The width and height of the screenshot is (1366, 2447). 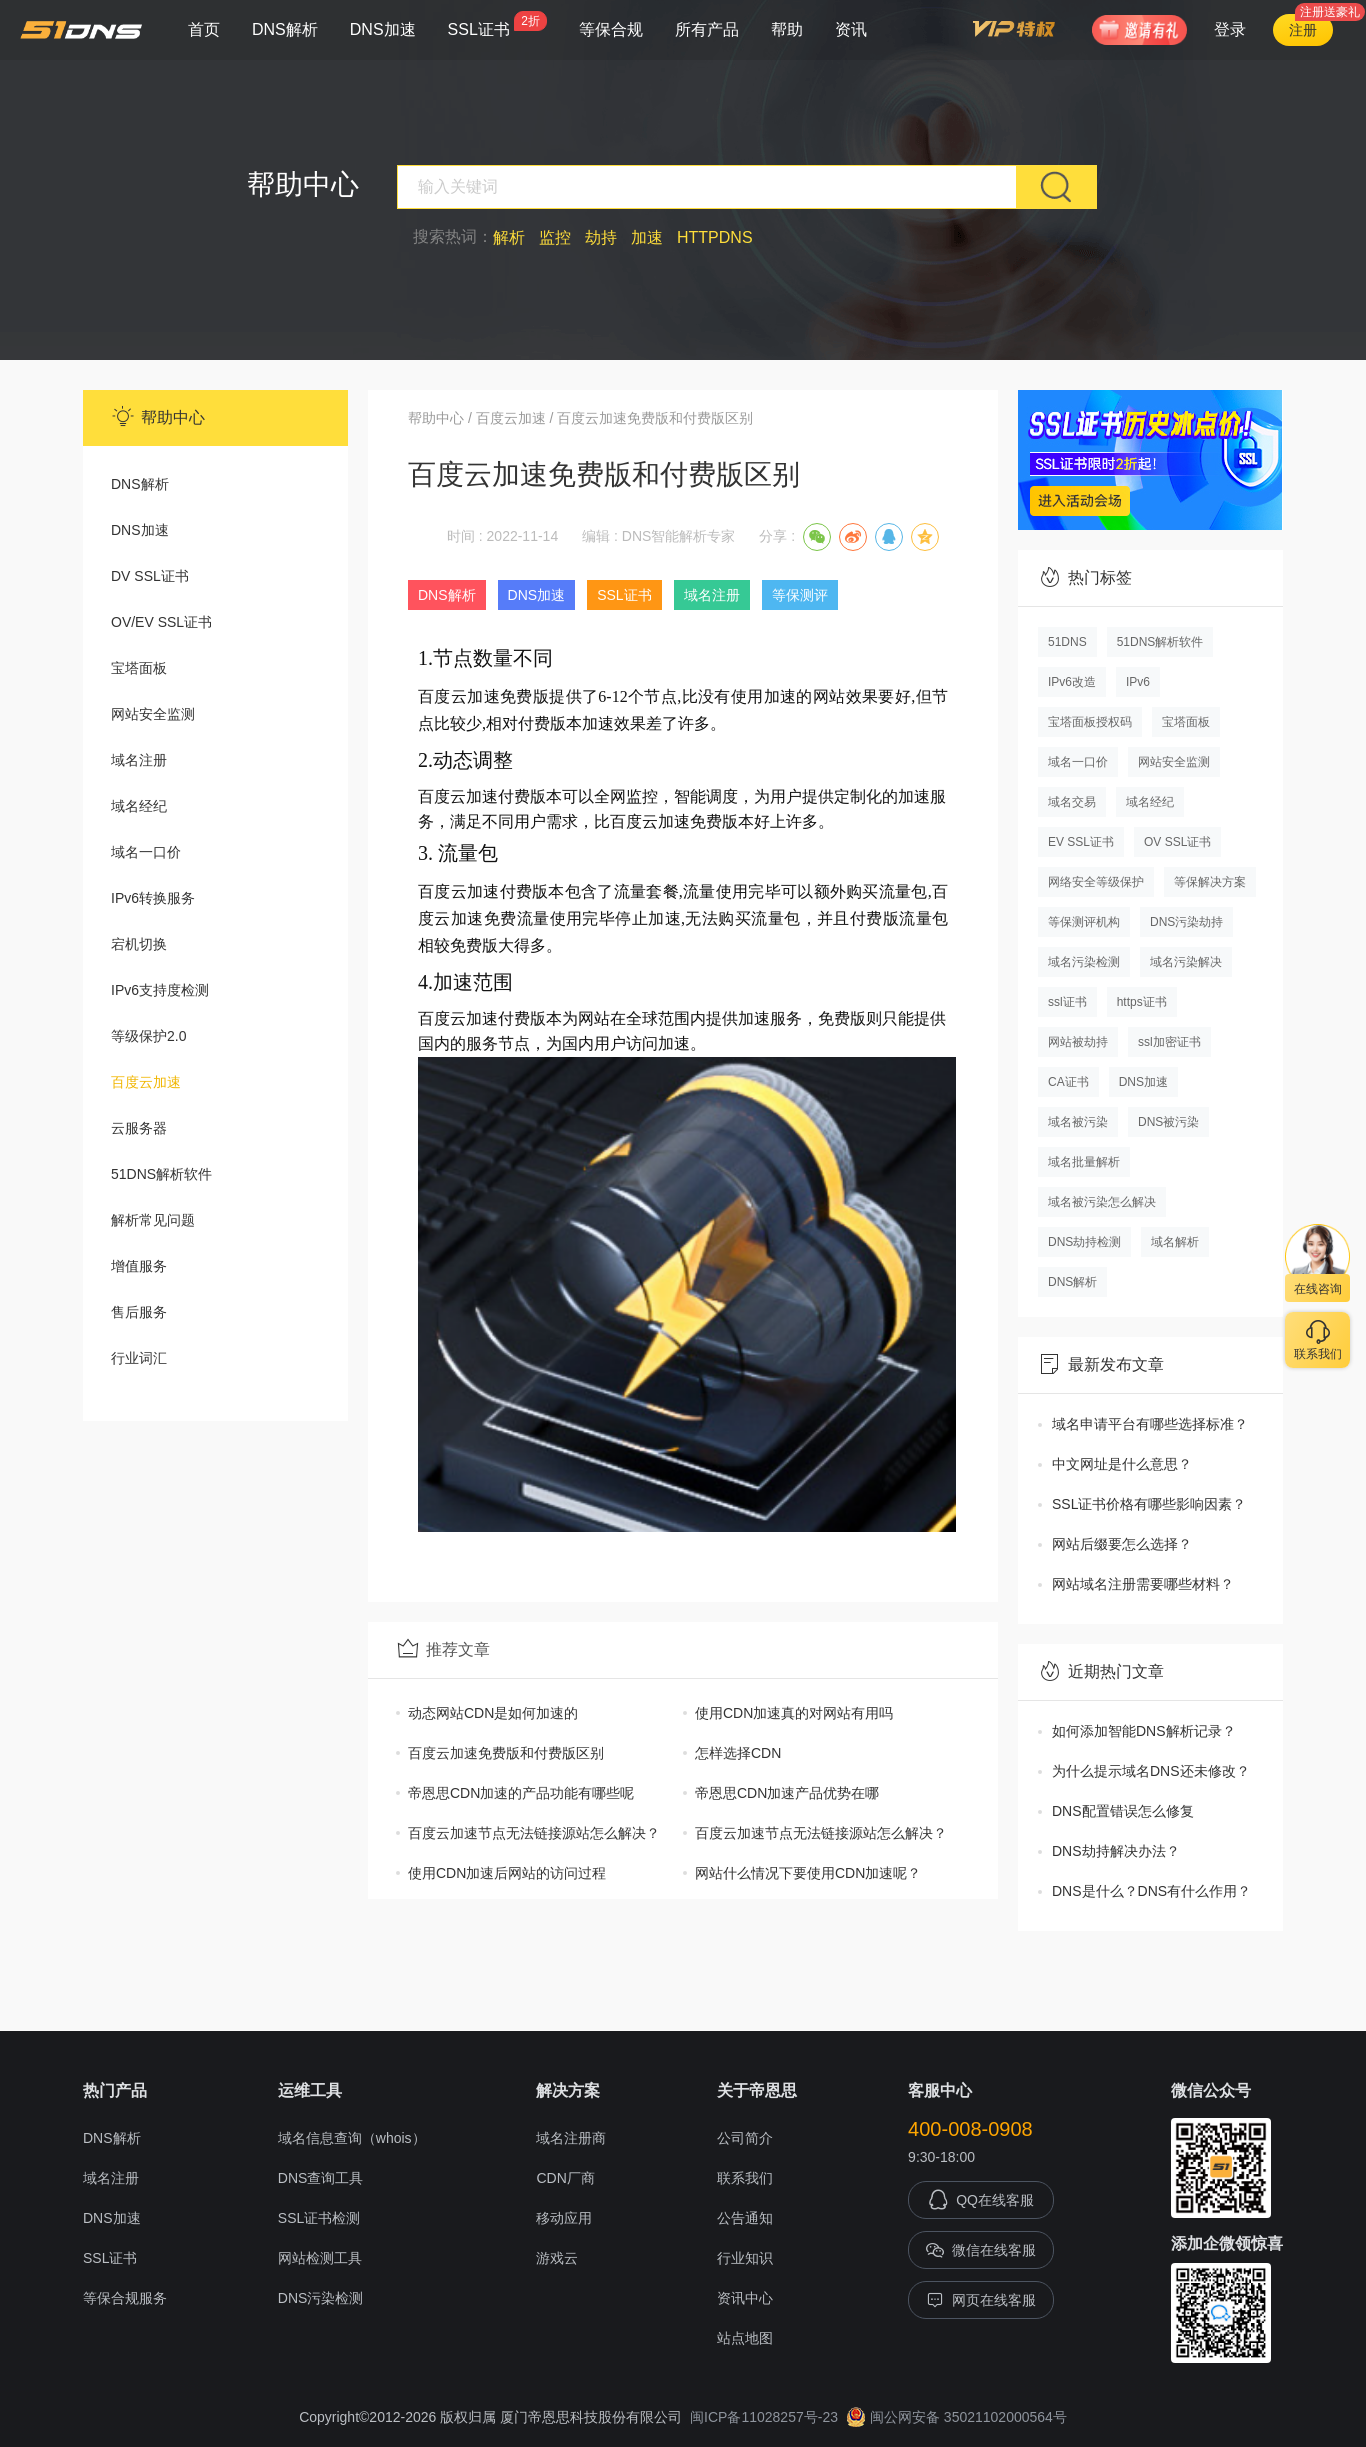 What do you see at coordinates (1151, 1891) in the screenshot?
I see `DNS是什么？DNS有什么作用？` at bounding box center [1151, 1891].